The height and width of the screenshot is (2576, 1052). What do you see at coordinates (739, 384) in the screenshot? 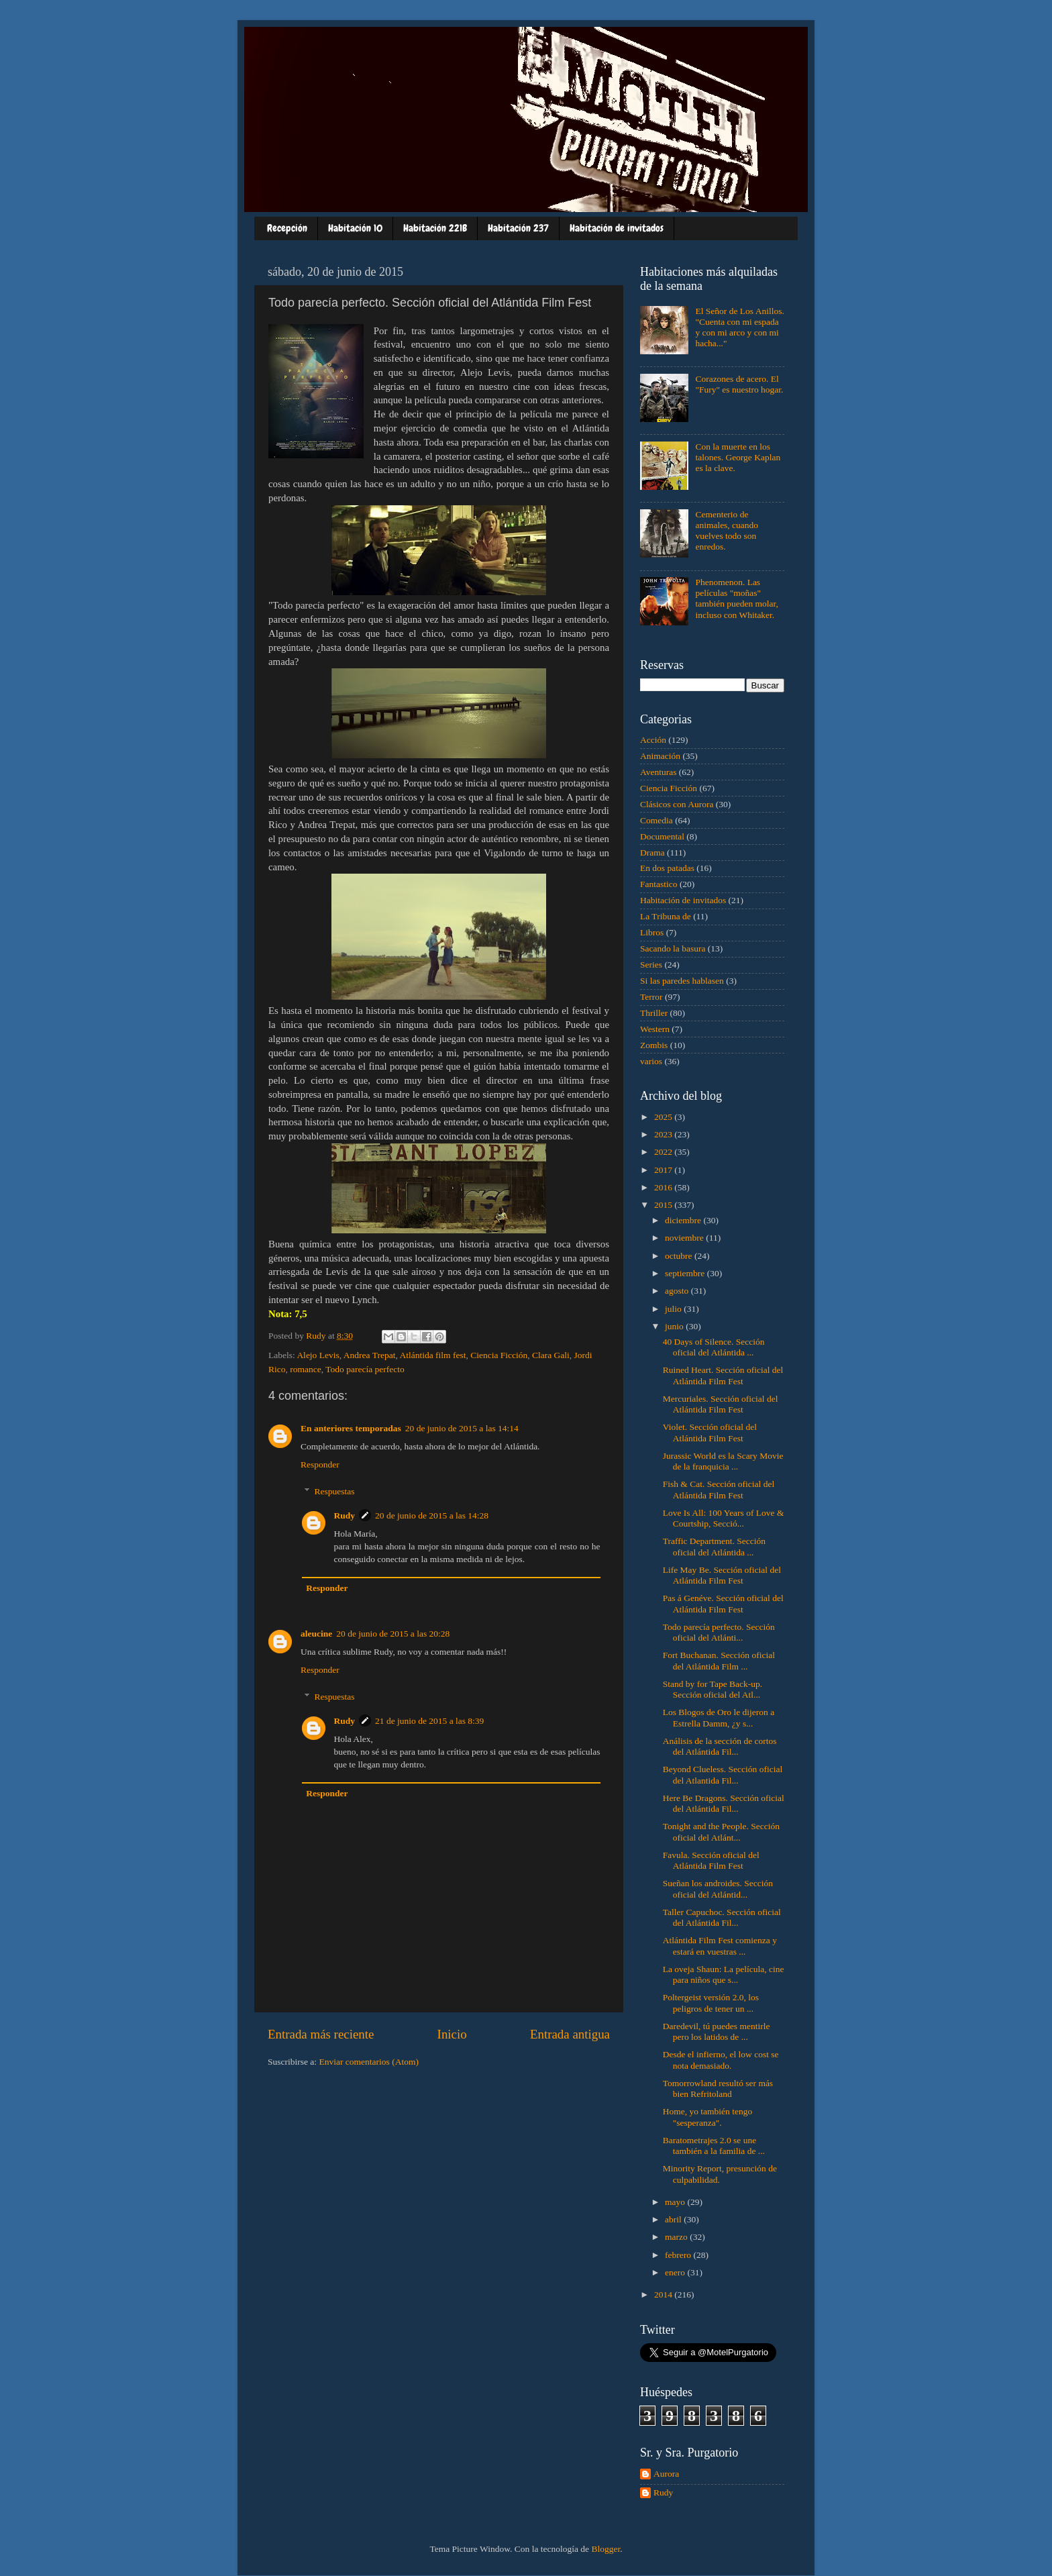
I see `Corazones de acero. El "Fury" es nuestro hogar.` at bounding box center [739, 384].